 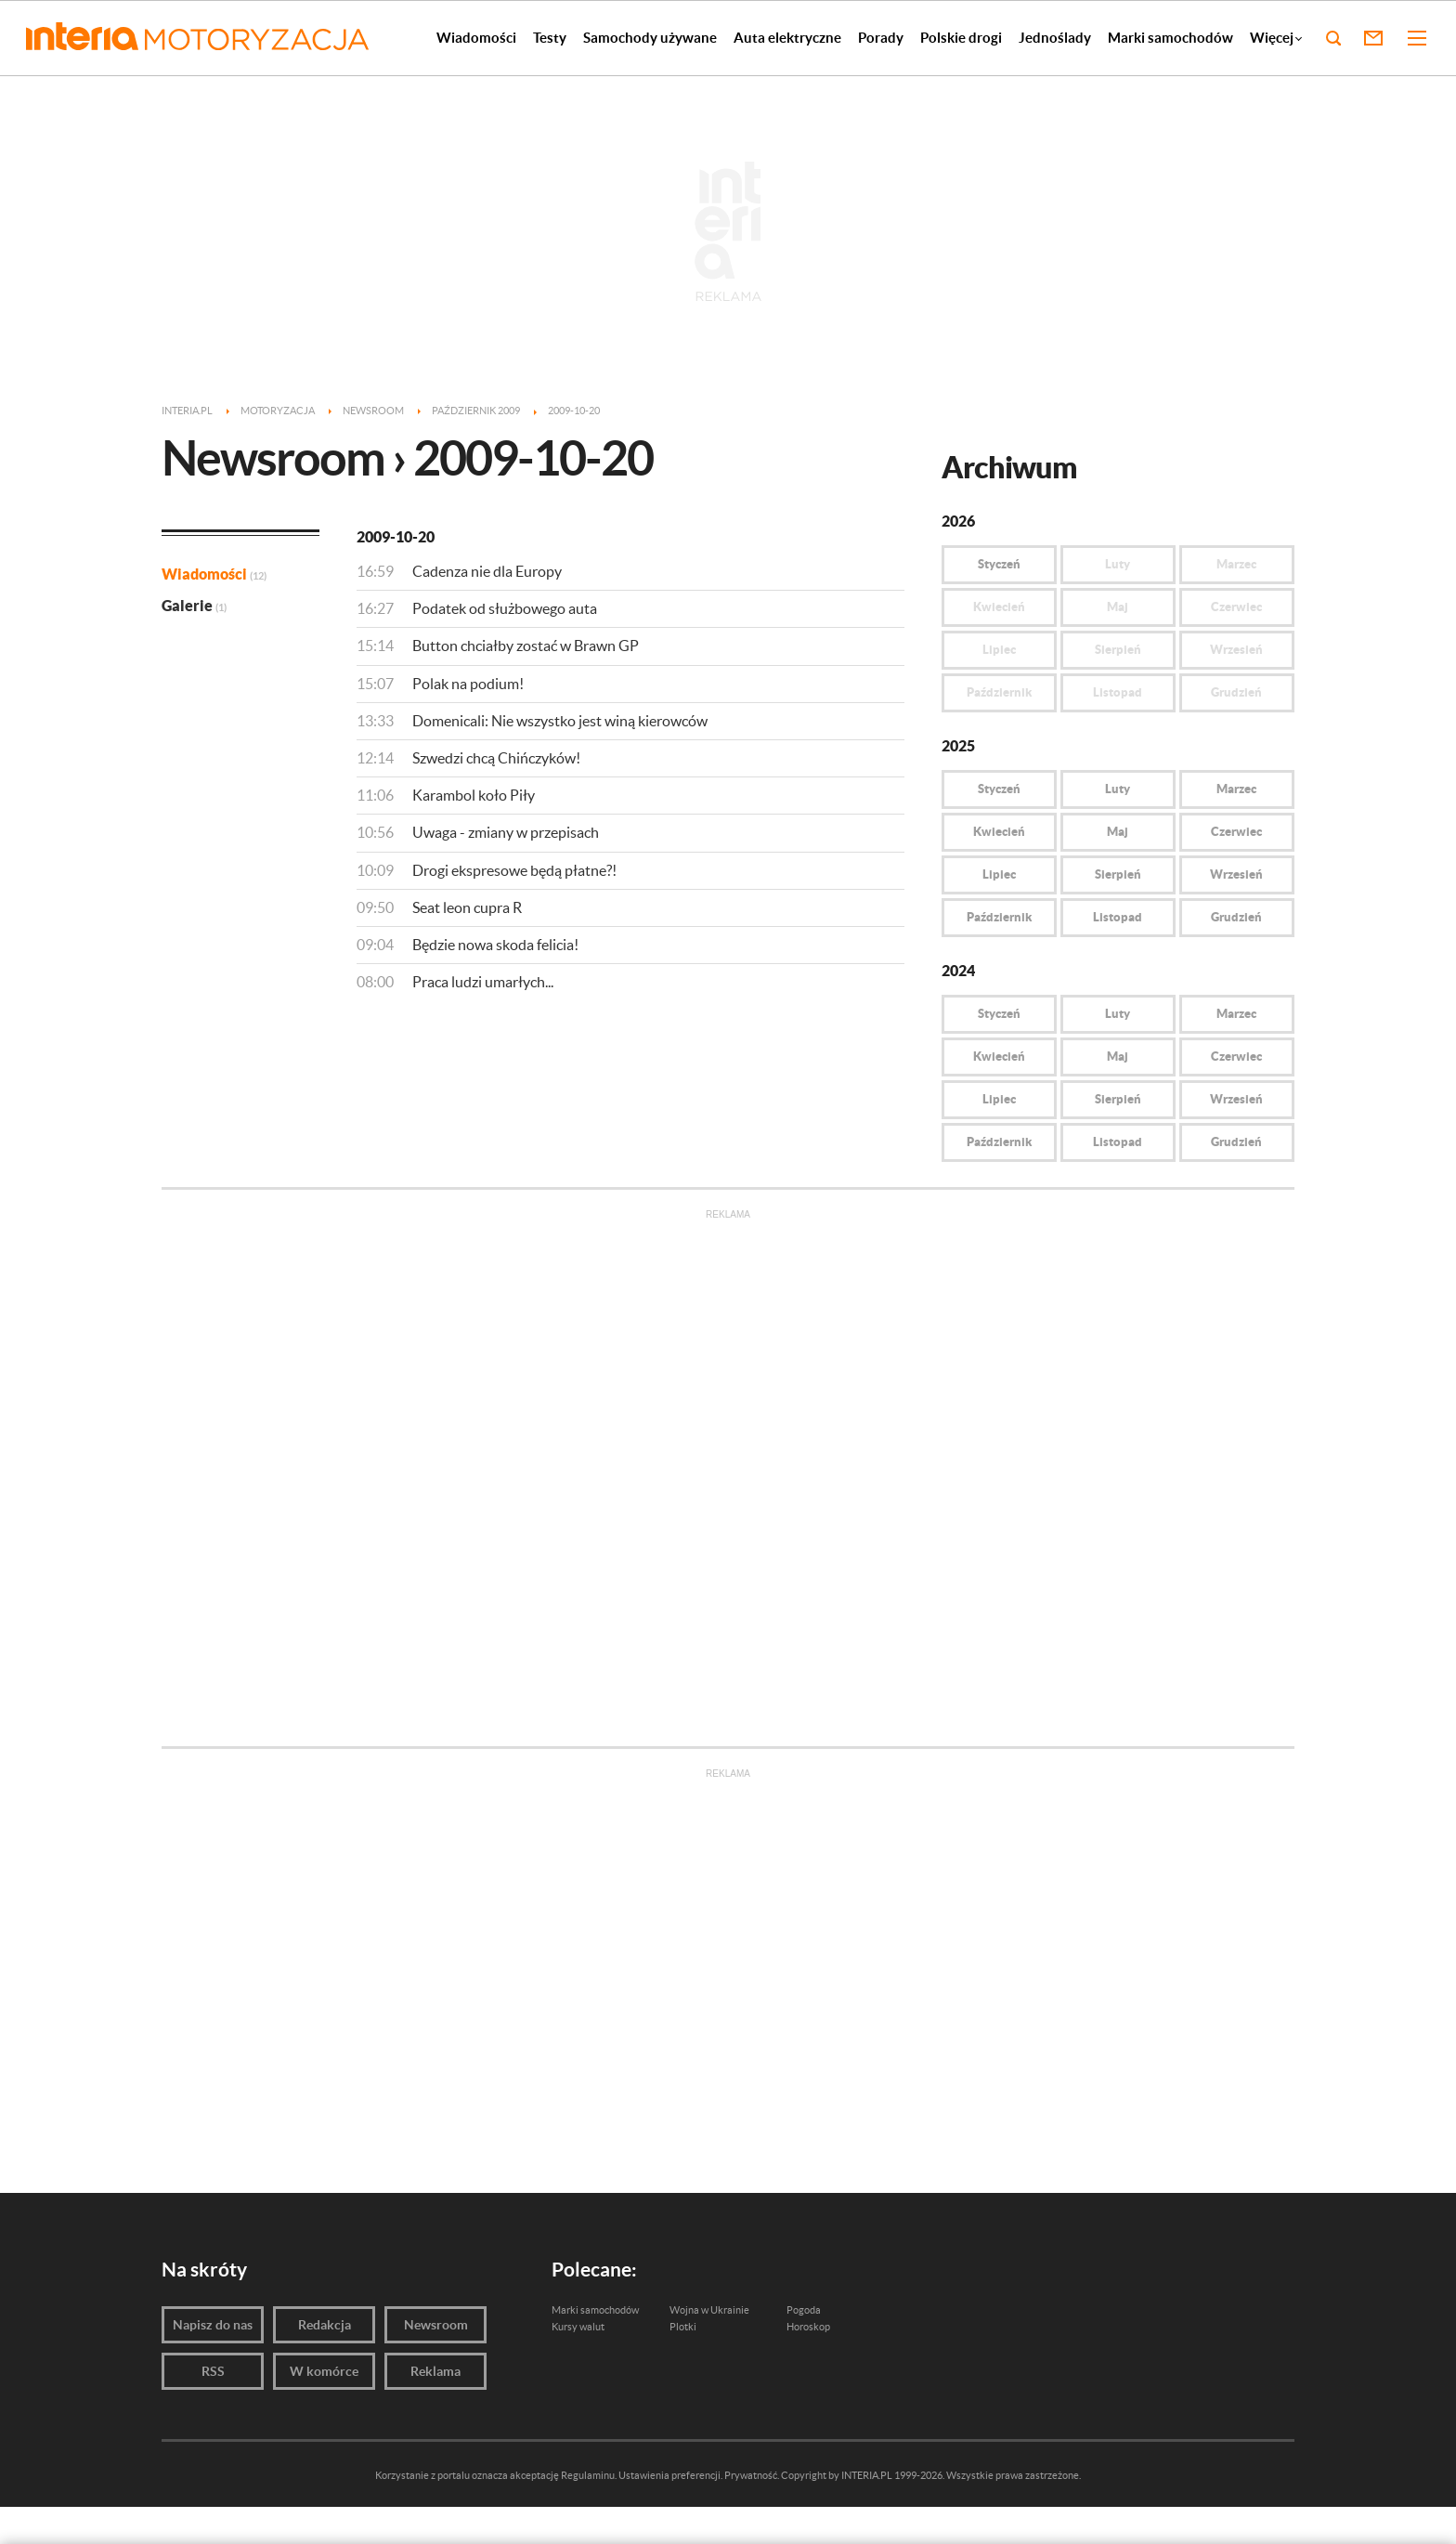 What do you see at coordinates (578, 2326) in the screenshot?
I see `Kursy walut` at bounding box center [578, 2326].